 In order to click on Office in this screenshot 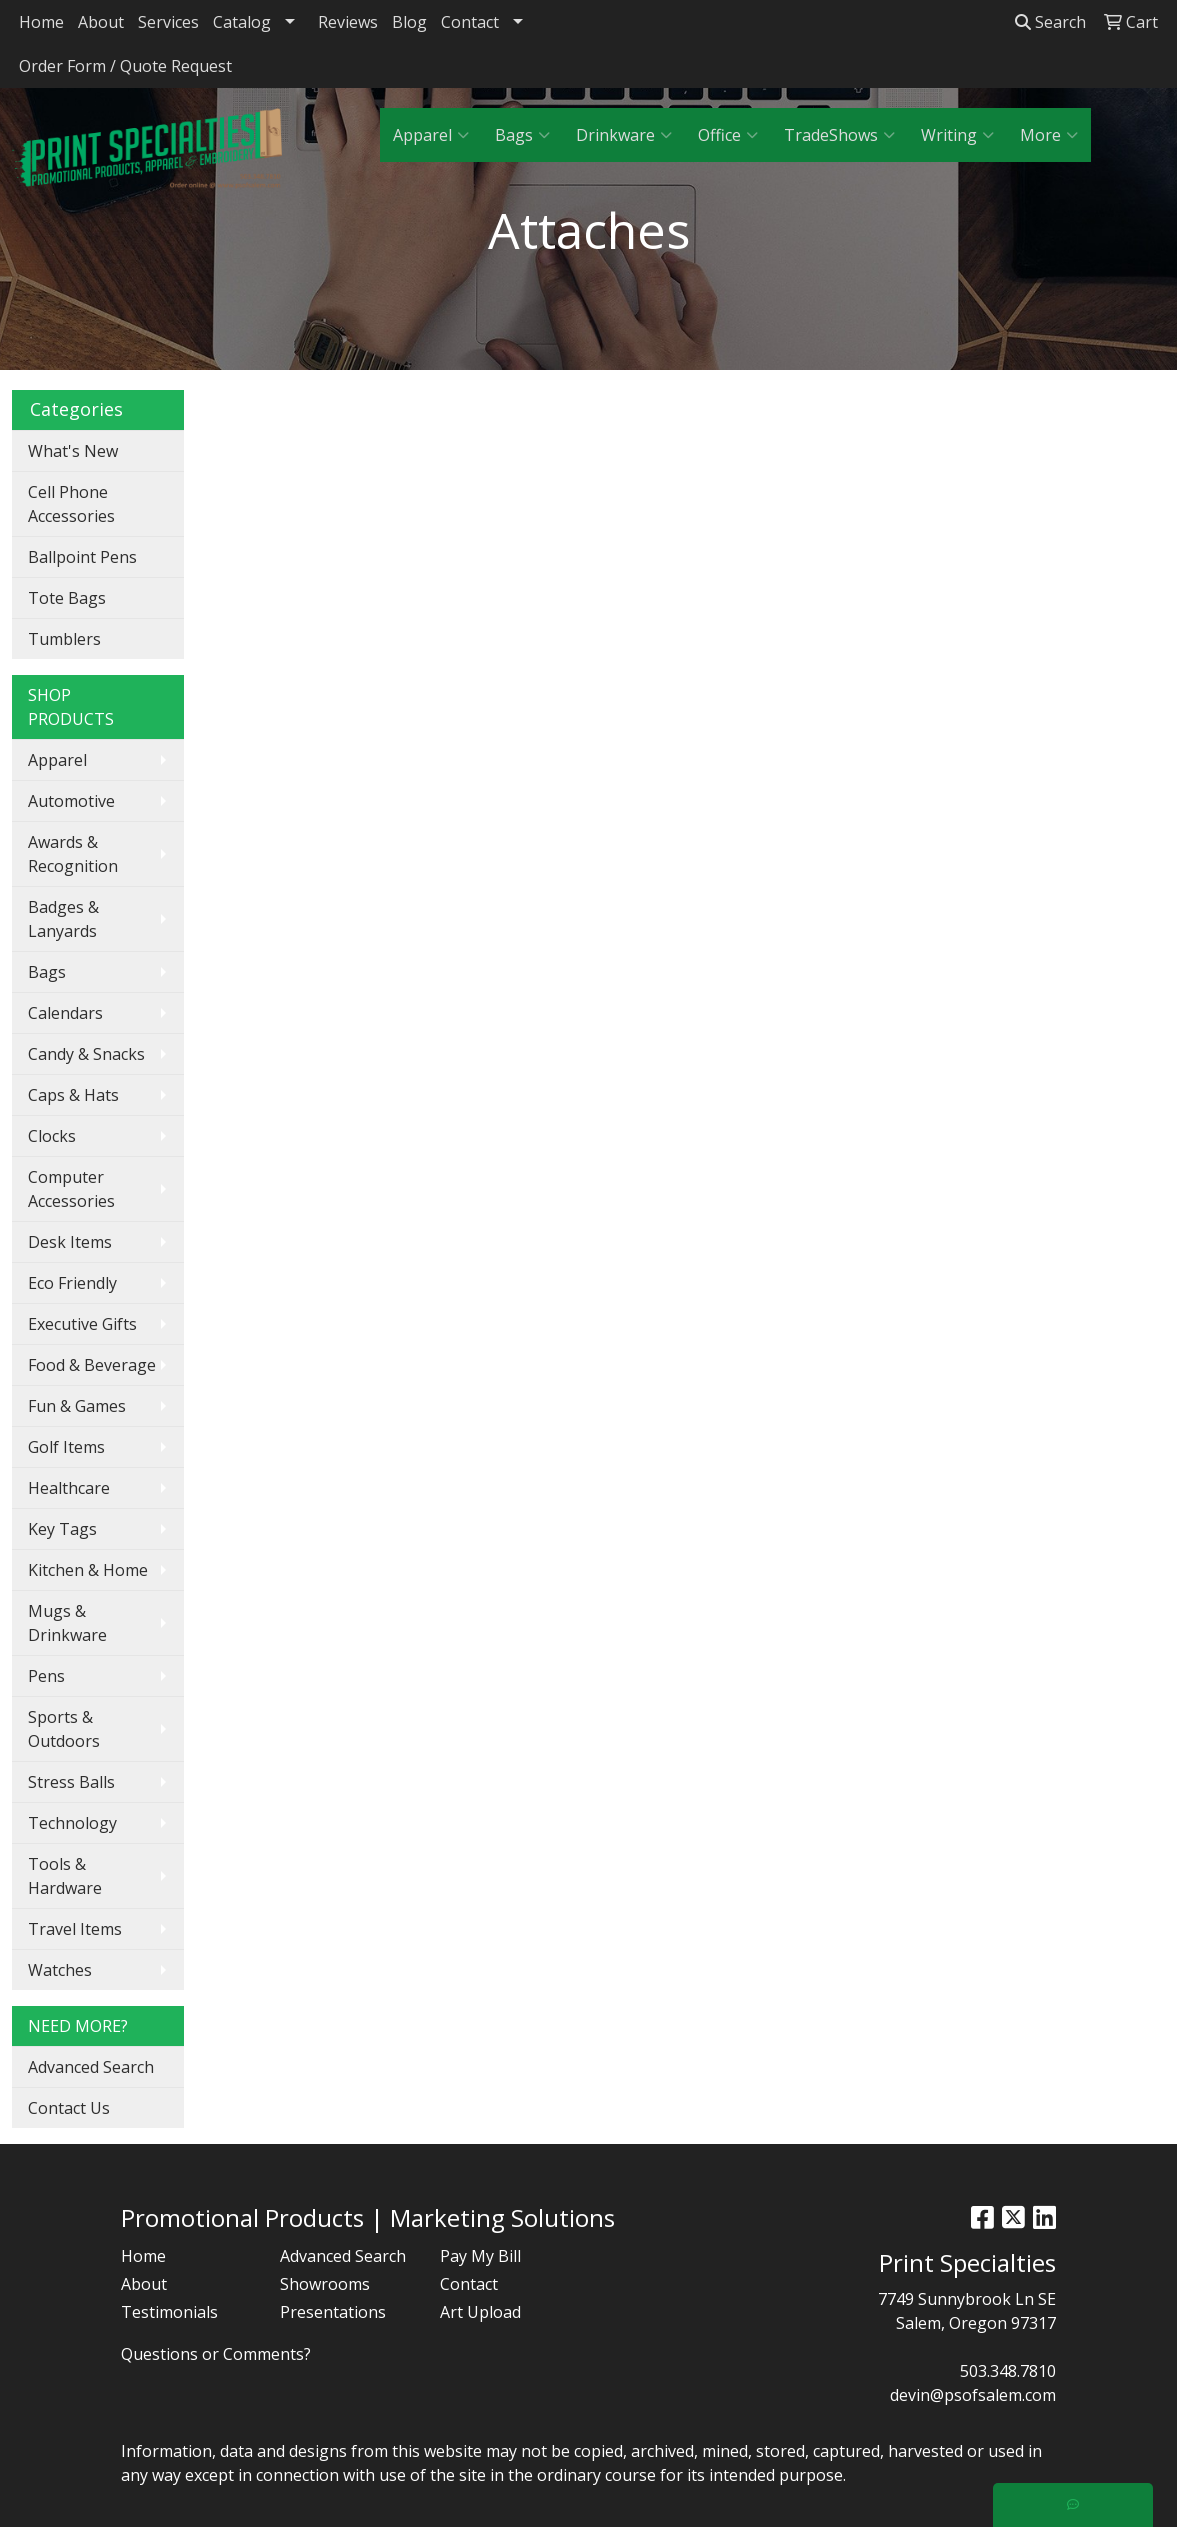, I will do `click(728, 135)`.